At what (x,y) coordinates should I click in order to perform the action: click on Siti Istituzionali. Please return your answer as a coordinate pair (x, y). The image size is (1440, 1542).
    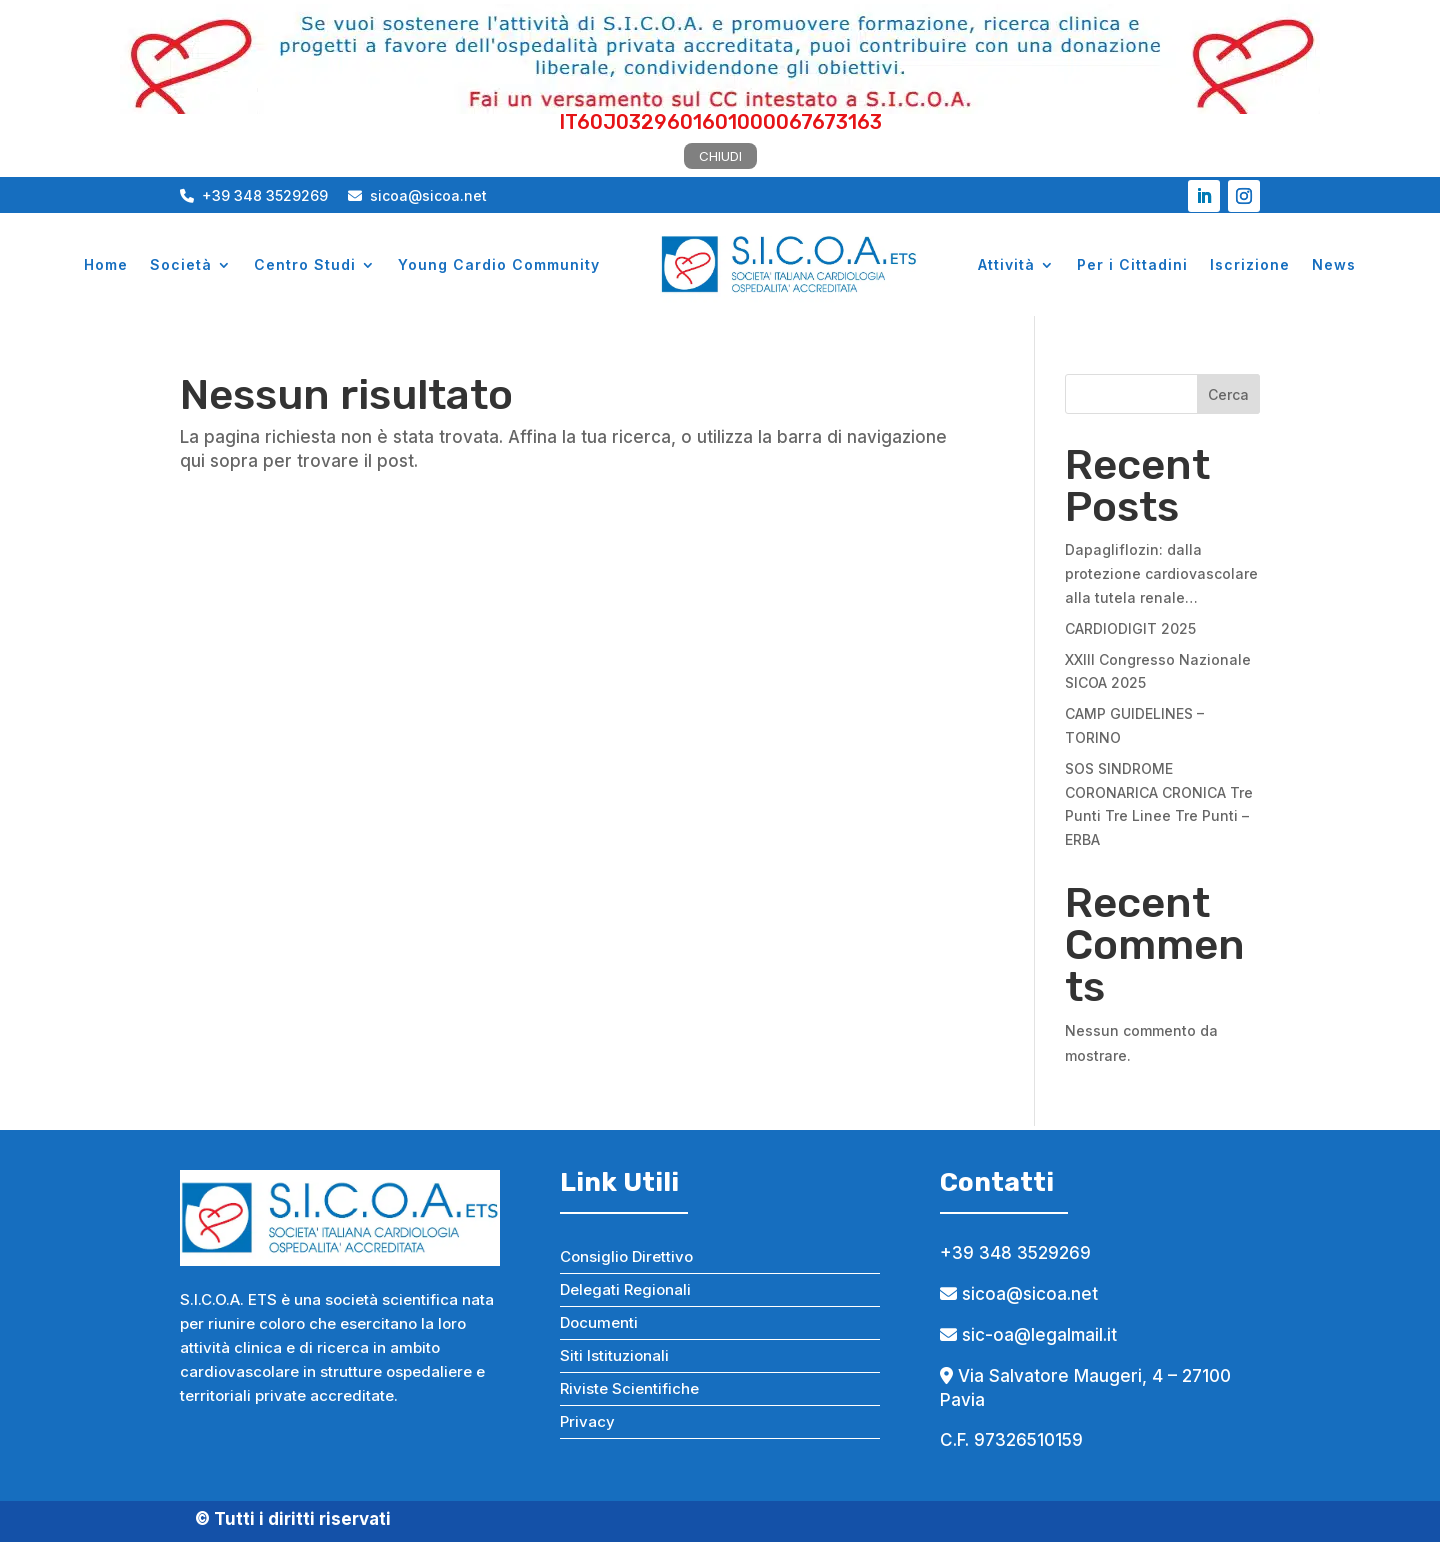
    Looking at the image, I should click on (614, 1355).